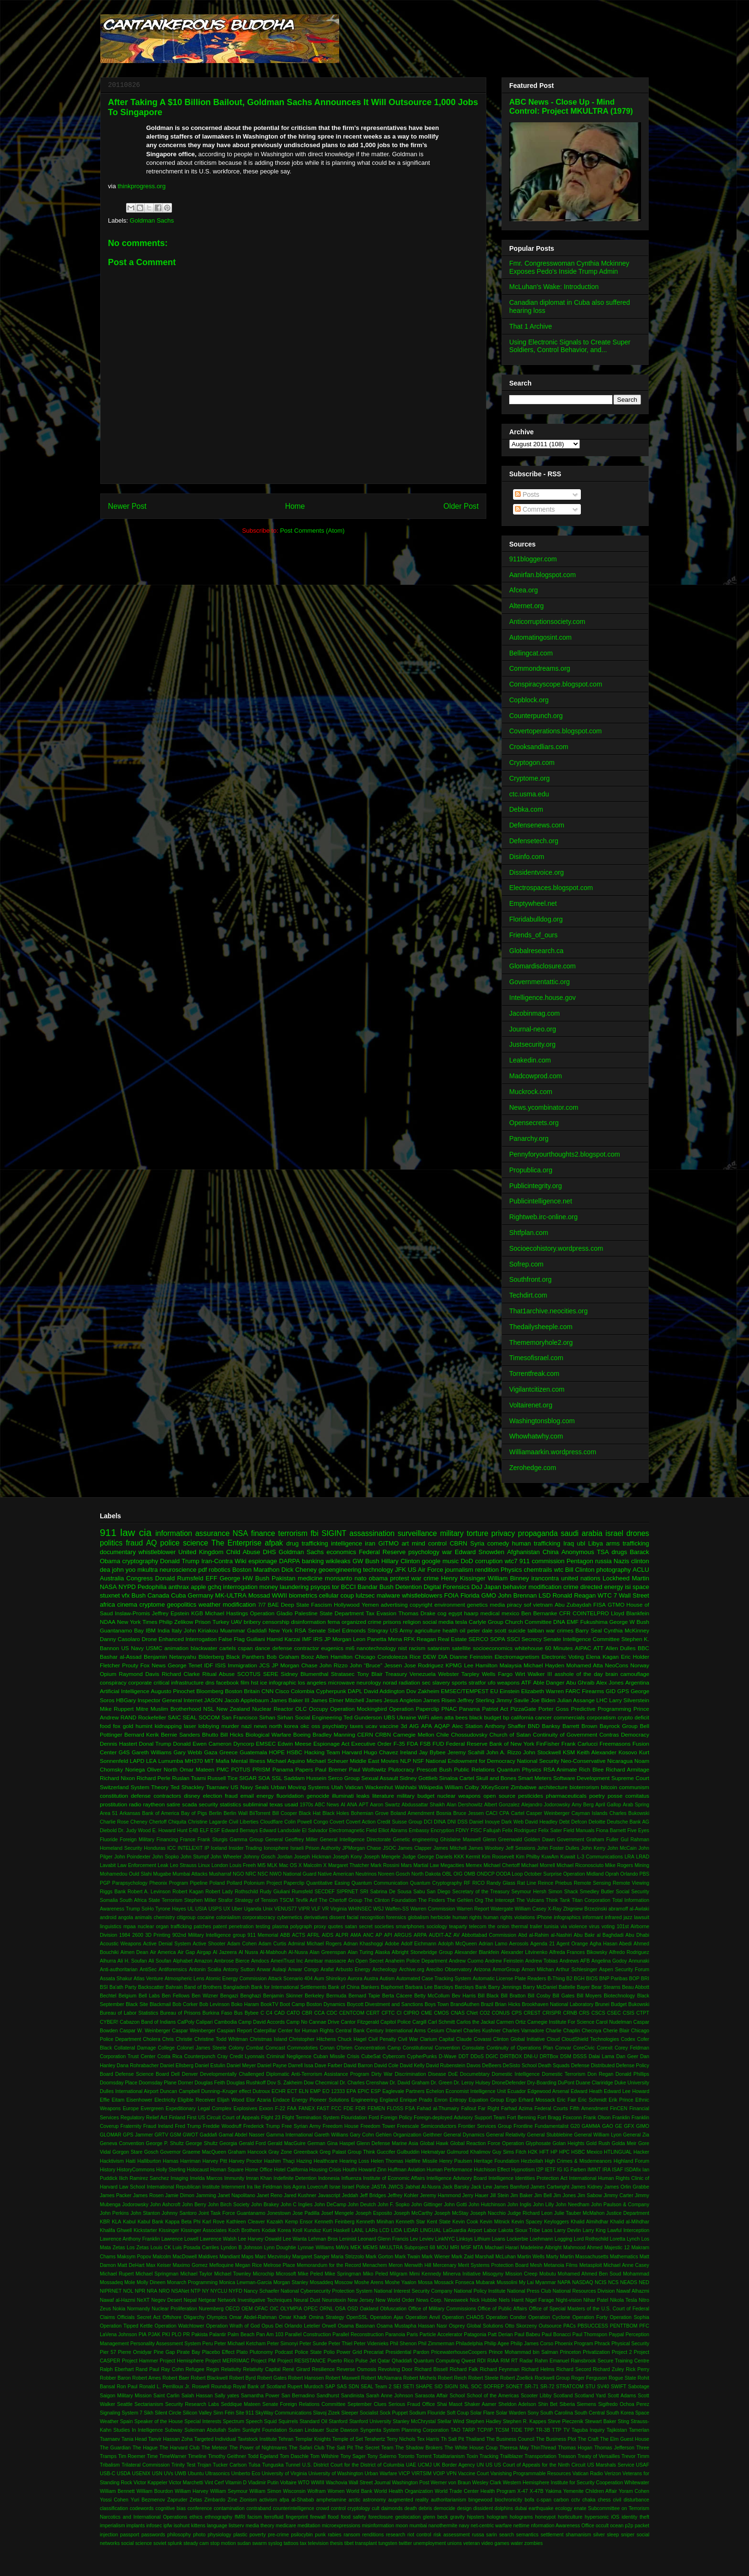 Image resolution: width=749 pixels, height=2576 pixels. What do you see at coordinates (601, 1700) in the screenshot?
I see `LHC` at bounding box center [601, 1700].